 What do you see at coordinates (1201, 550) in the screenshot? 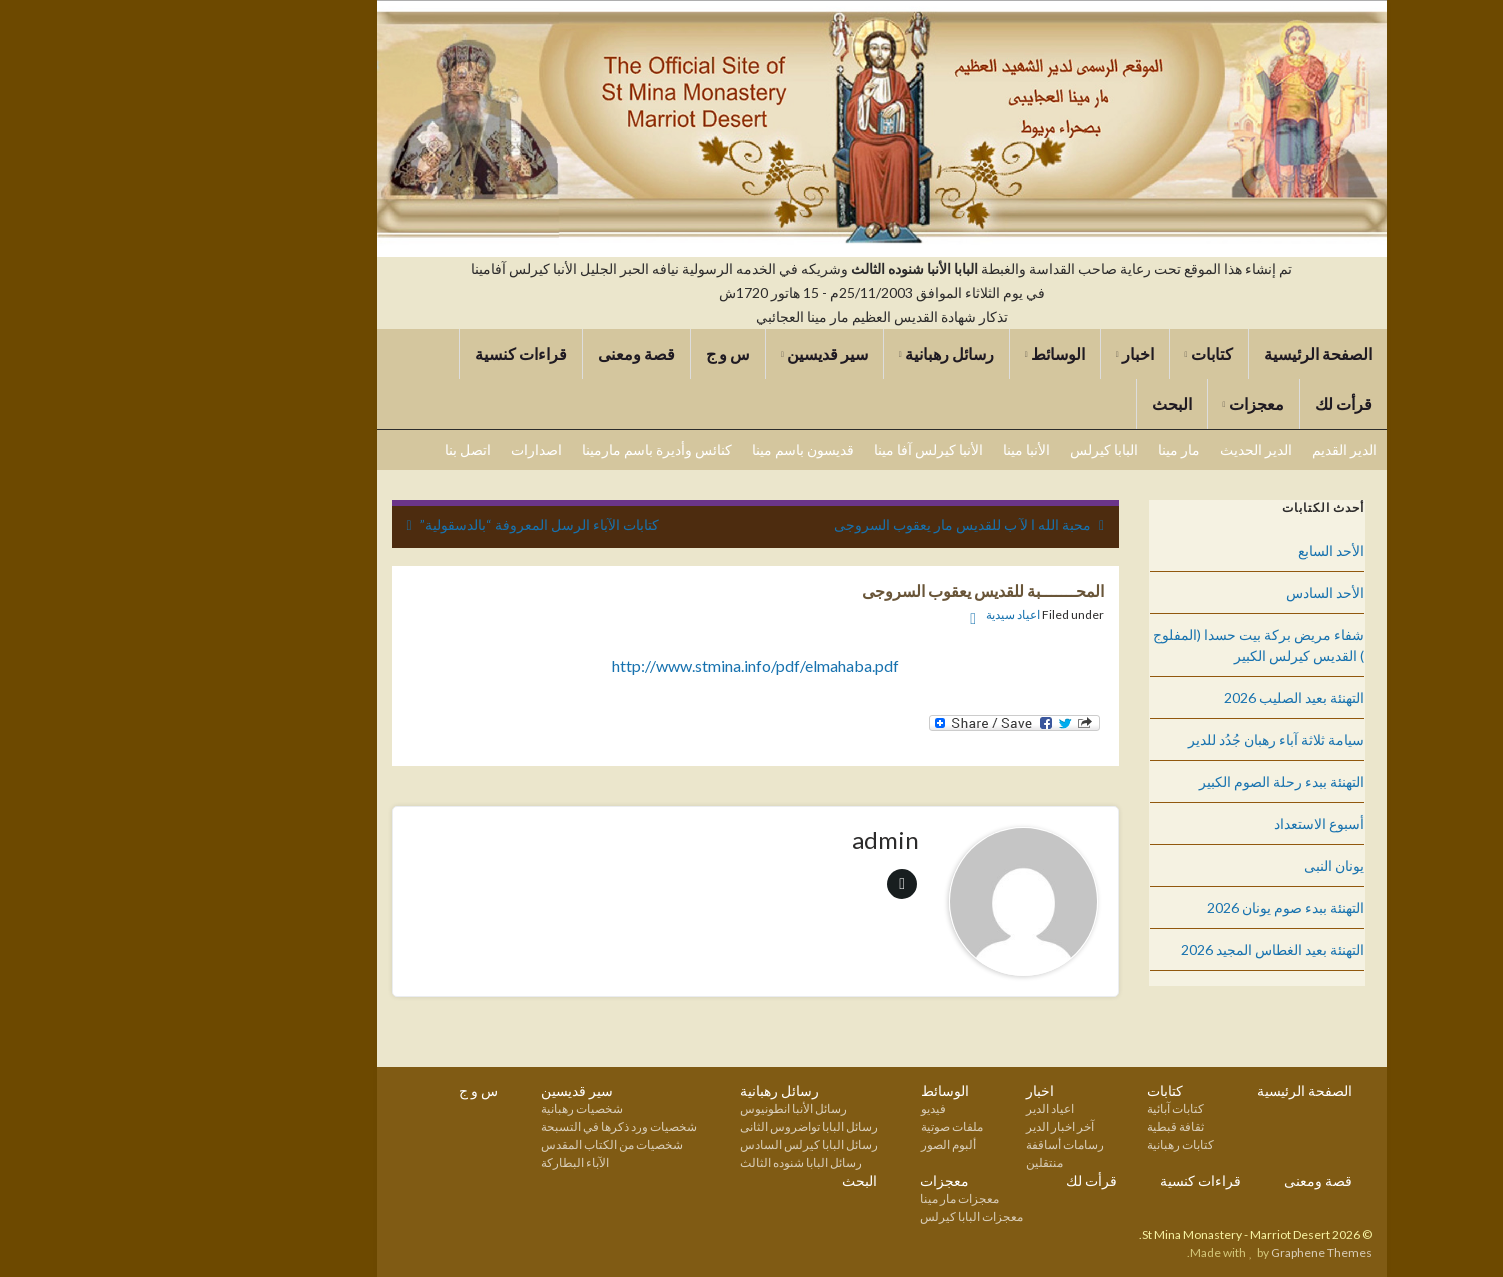
I see `الأحد السابع` at bounding box center [1201, 550].